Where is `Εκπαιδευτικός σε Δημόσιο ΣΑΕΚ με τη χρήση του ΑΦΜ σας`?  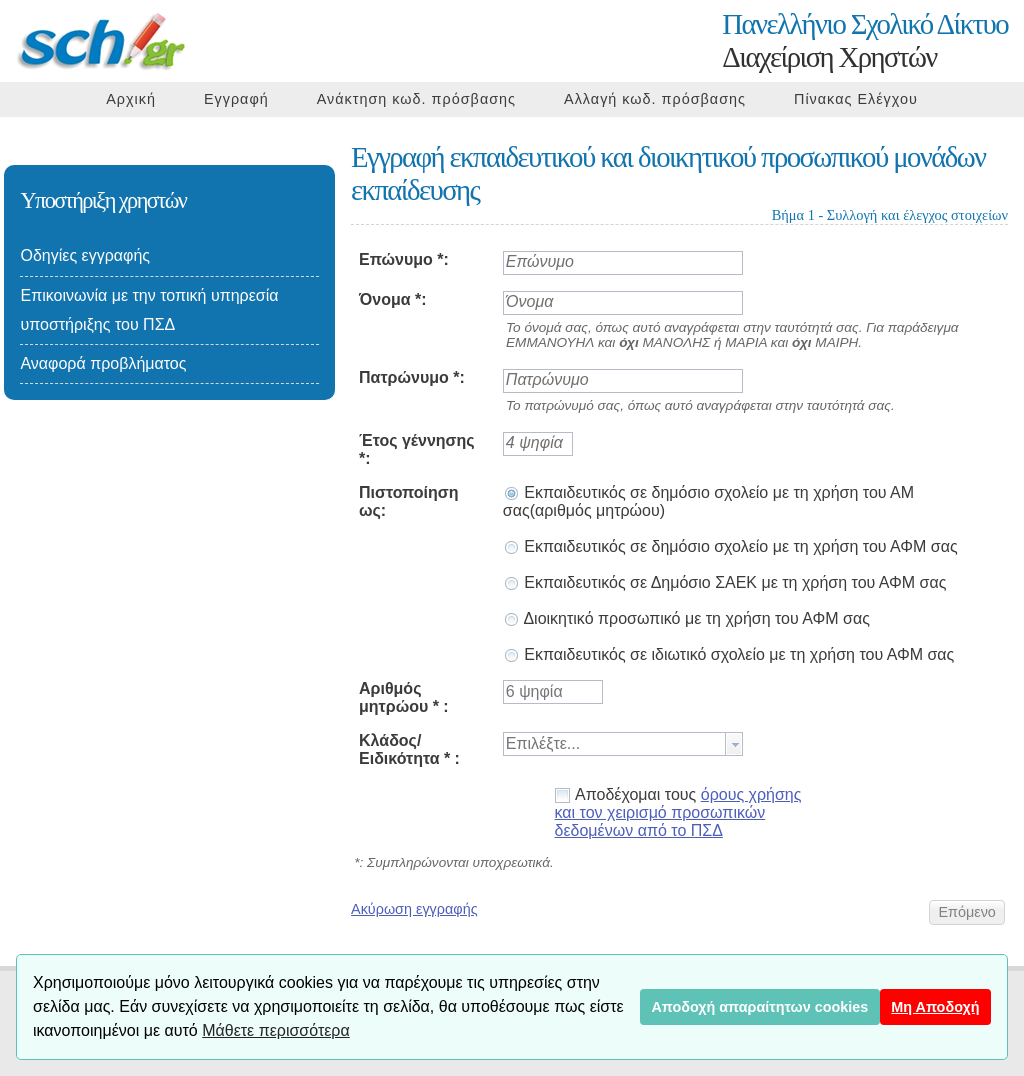 Εκπαιδευτικός σε Δημόσιο ΣΑΕΚ με τη χρήση του ΑΦΜ σας is located at coordinates (725, 582).